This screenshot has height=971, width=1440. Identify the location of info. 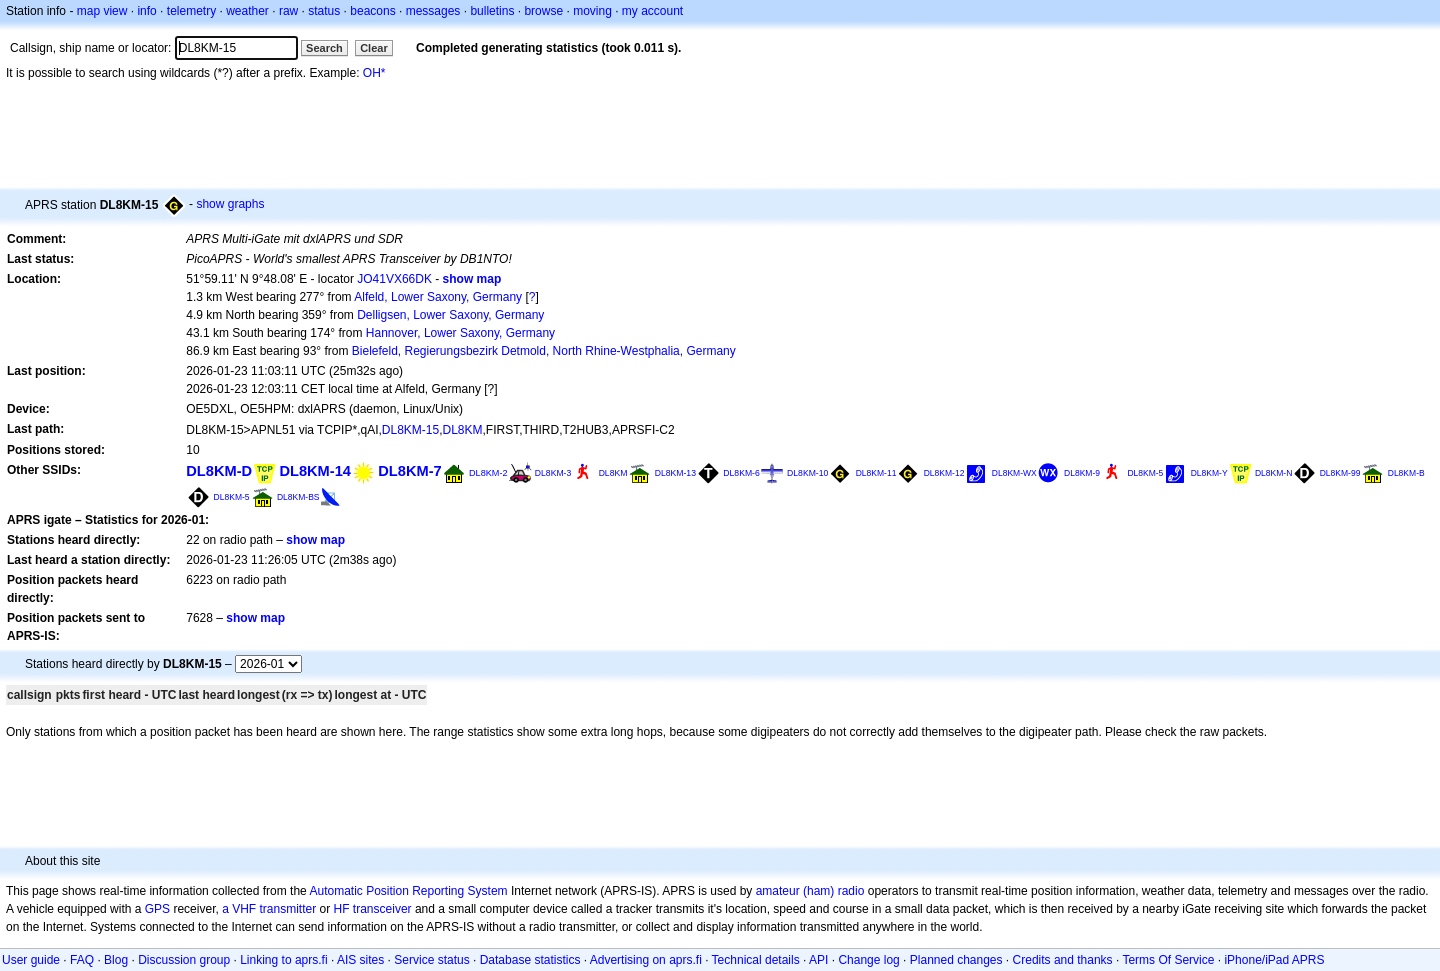
(146, 11).